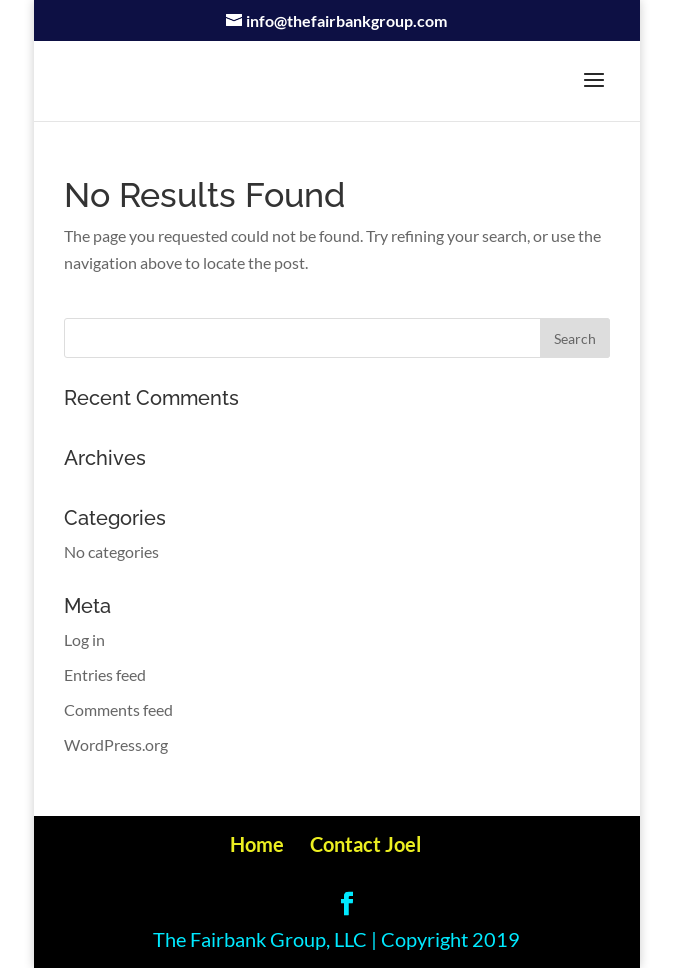 Image resolution: width=674 pixels, height=968 pixels. I want to click on Log in, so click(84, 639).